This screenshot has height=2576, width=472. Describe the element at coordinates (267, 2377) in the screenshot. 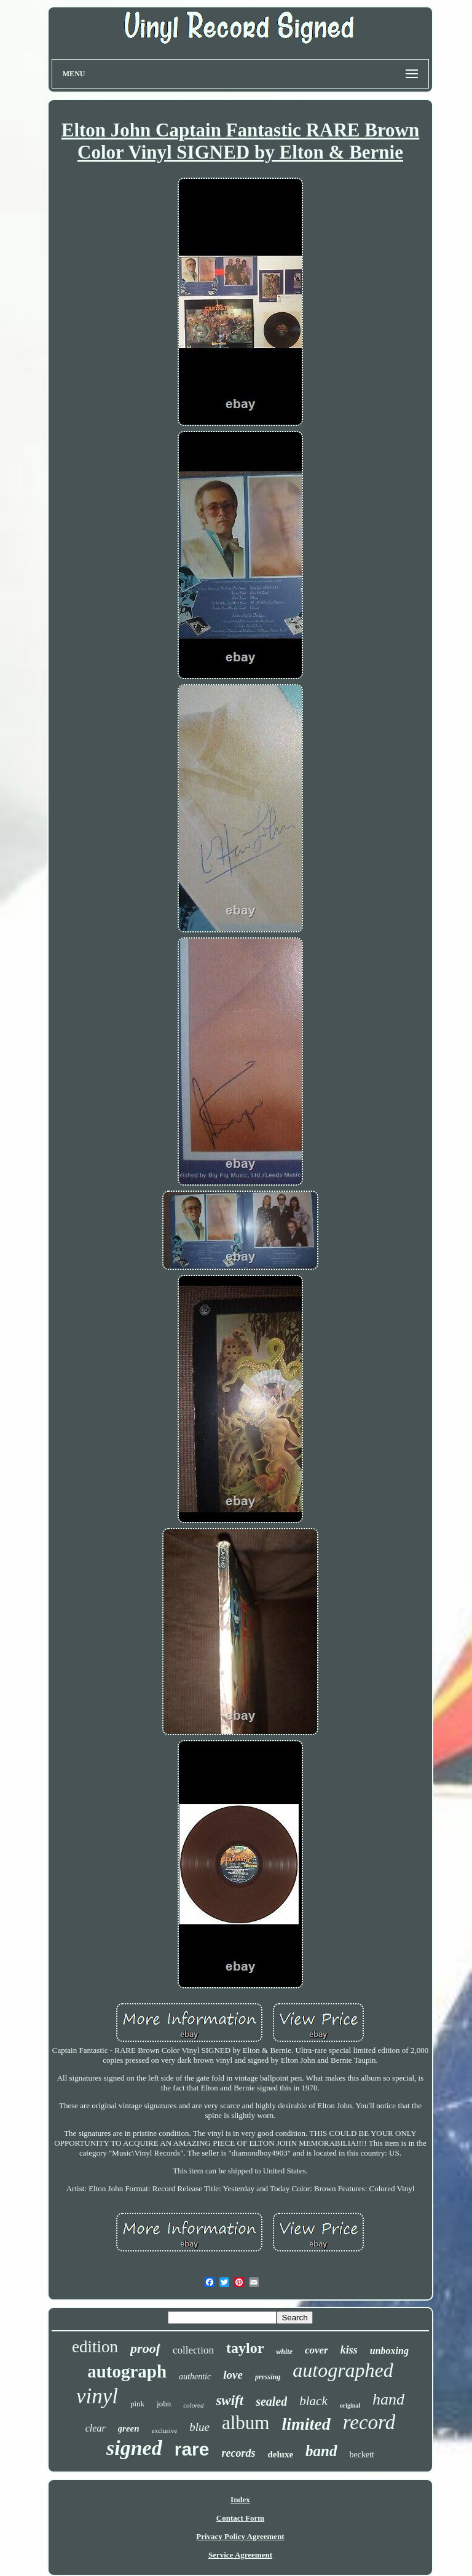

I see `pressing` at that location.